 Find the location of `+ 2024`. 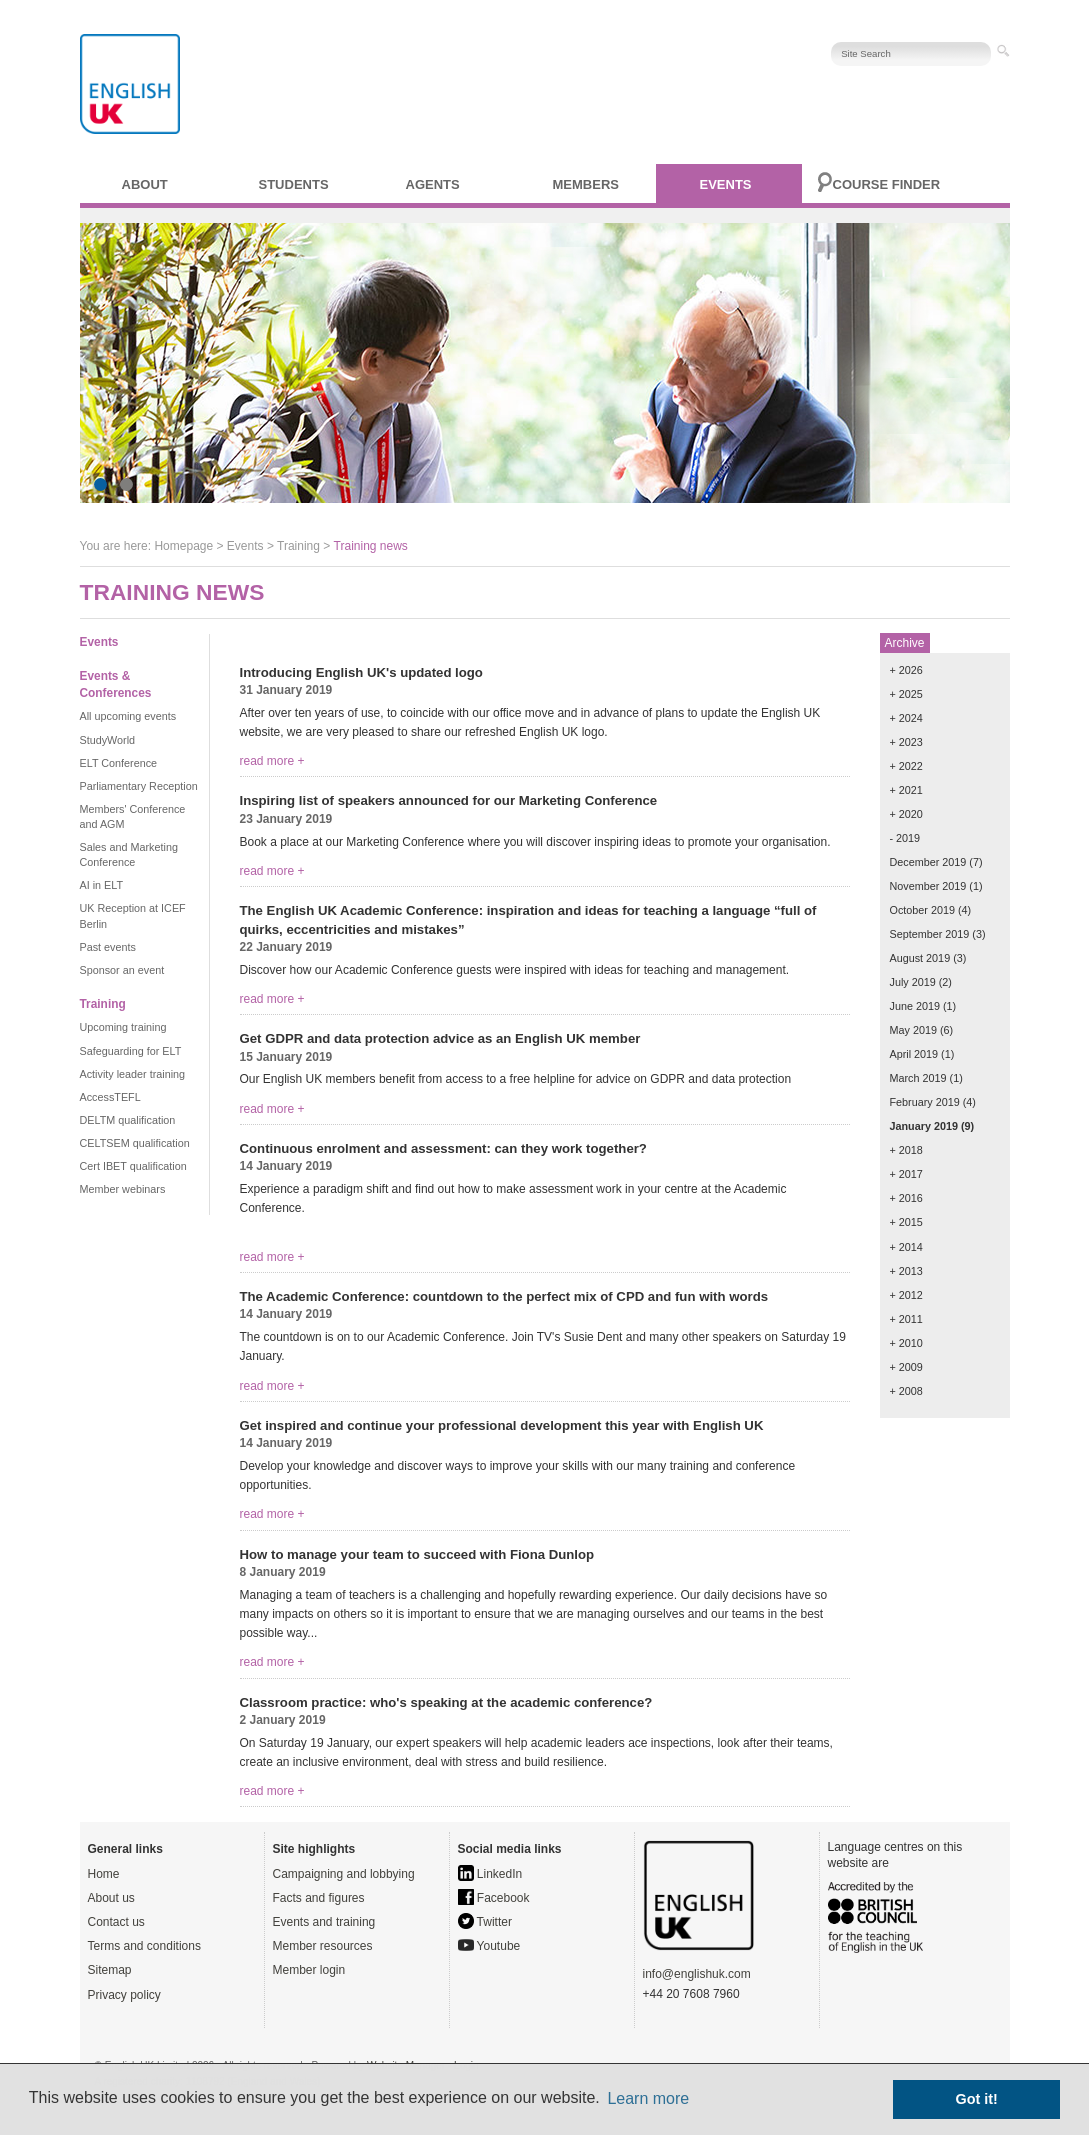

+ 2024 is located at coordinates (906, 718).